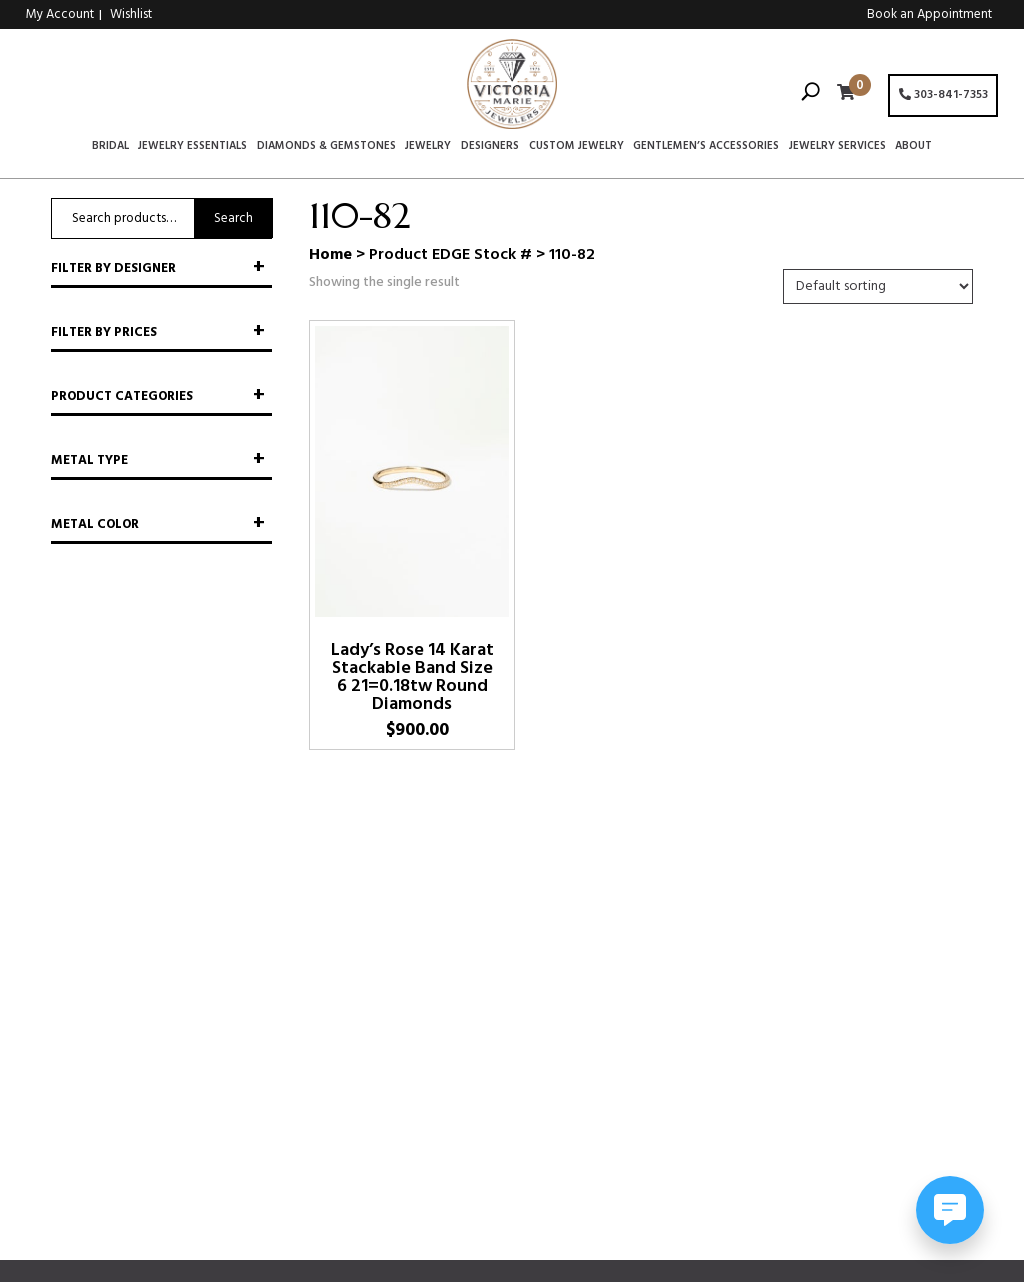 The image size is (1024, 1282). Describe the element at coordinates (131, 14) in the screenshot. I see `Wishlist` at that location.